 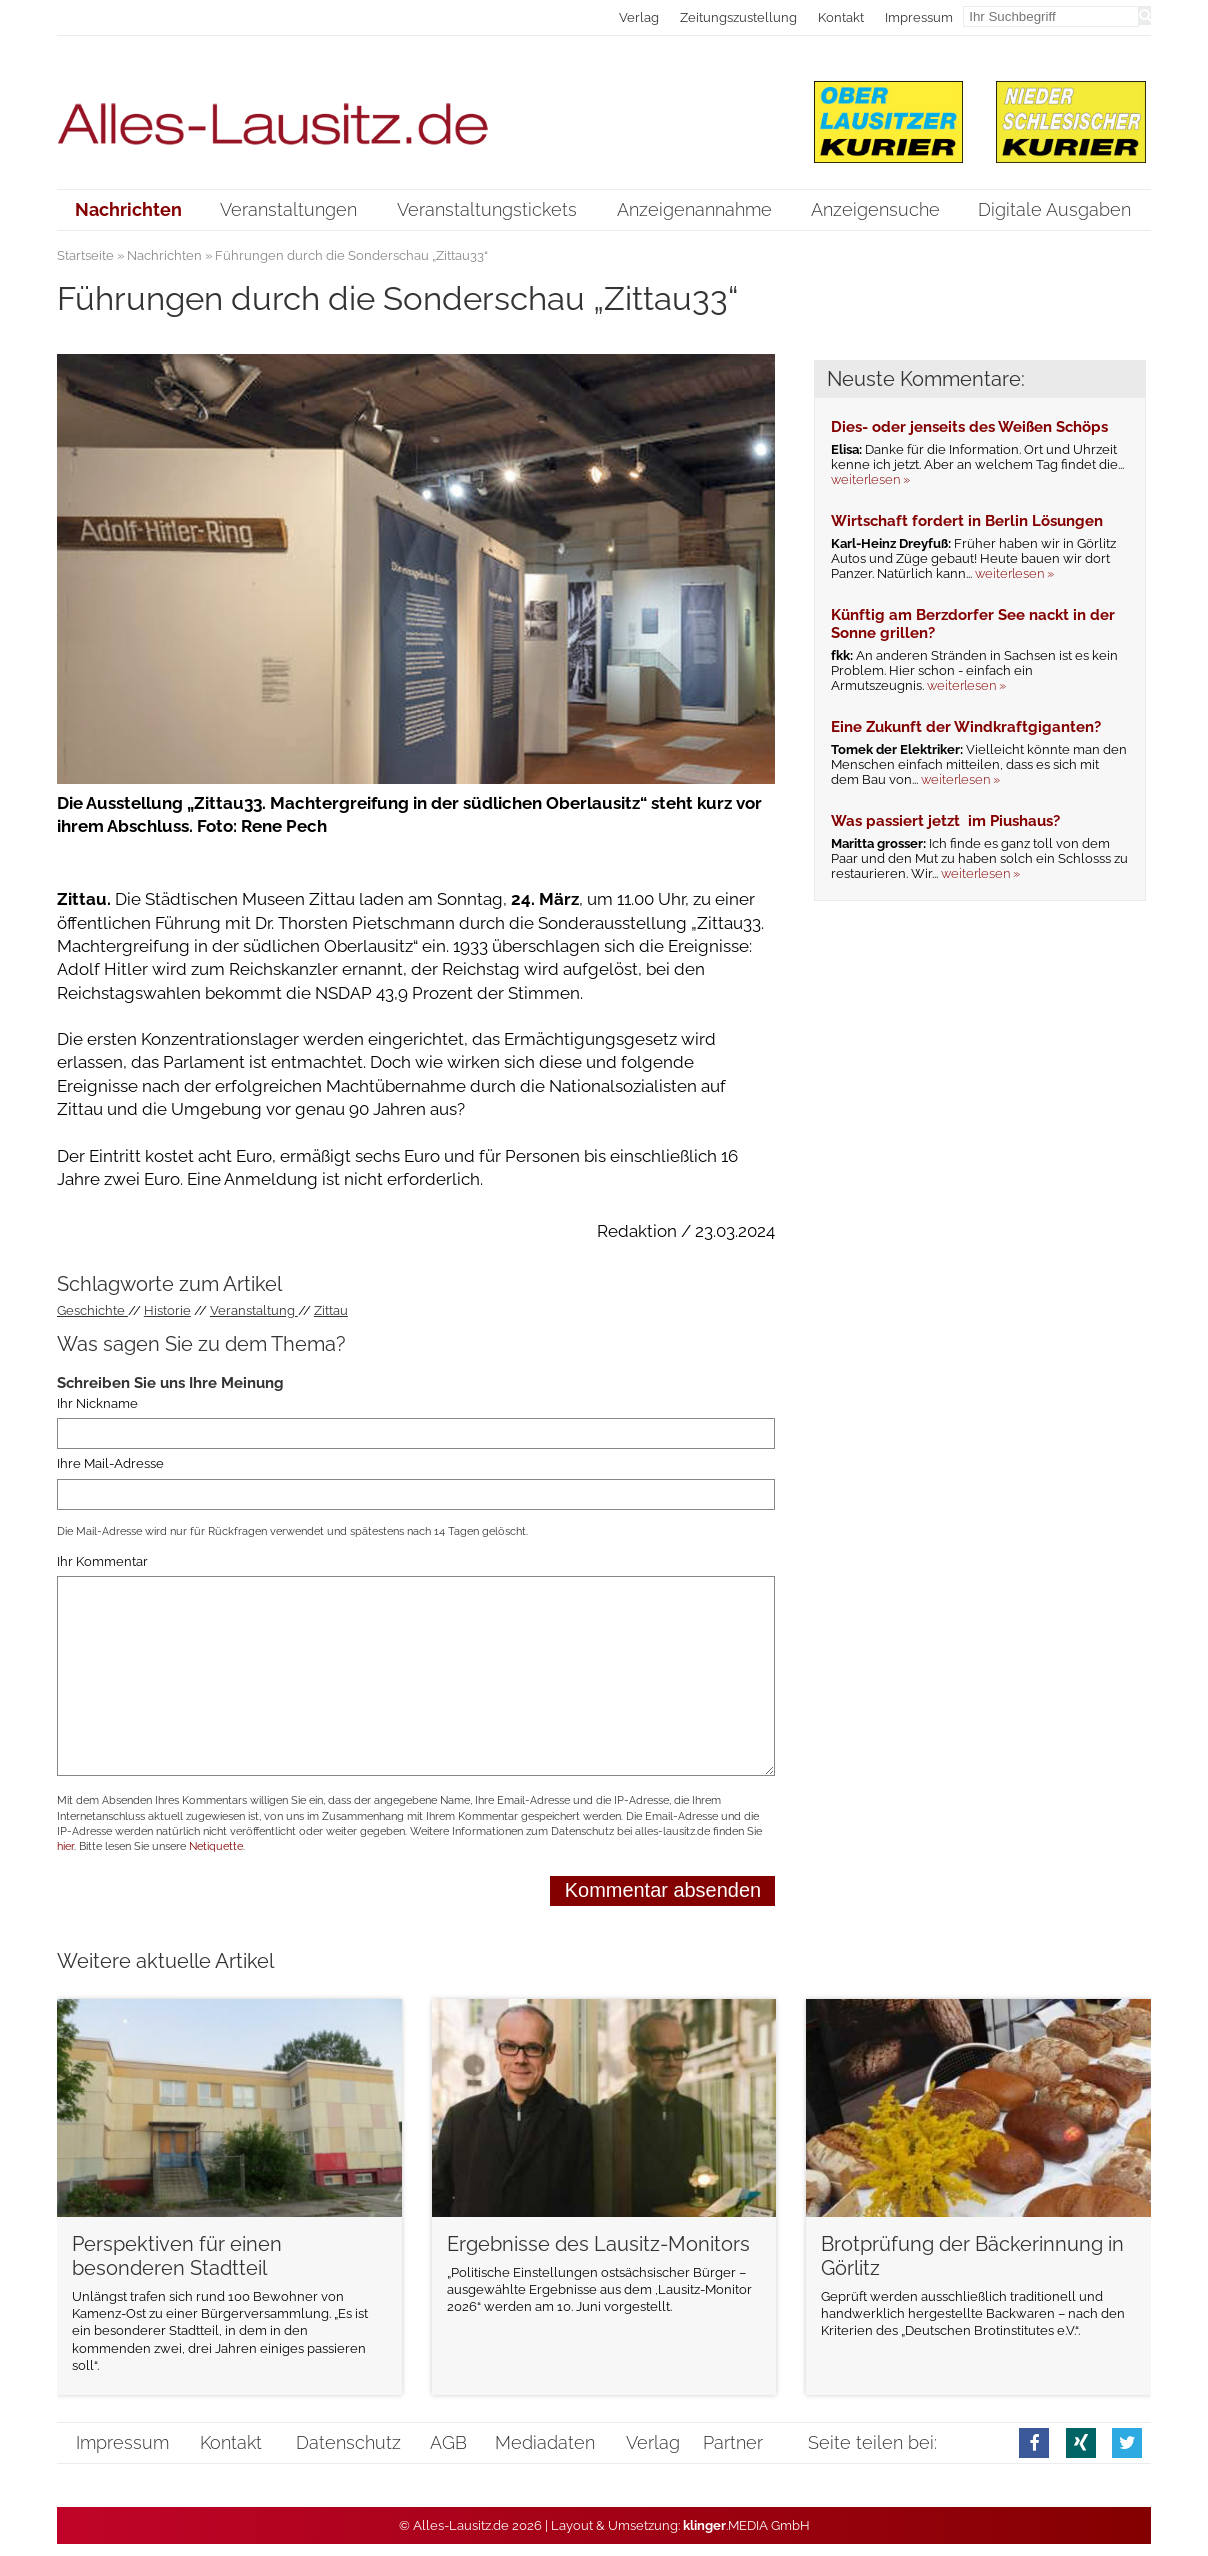 What do you see at coordinates (254, 1310) in the screenshot?
I see `Veranstaltung` at bounding box center [254, 1310].